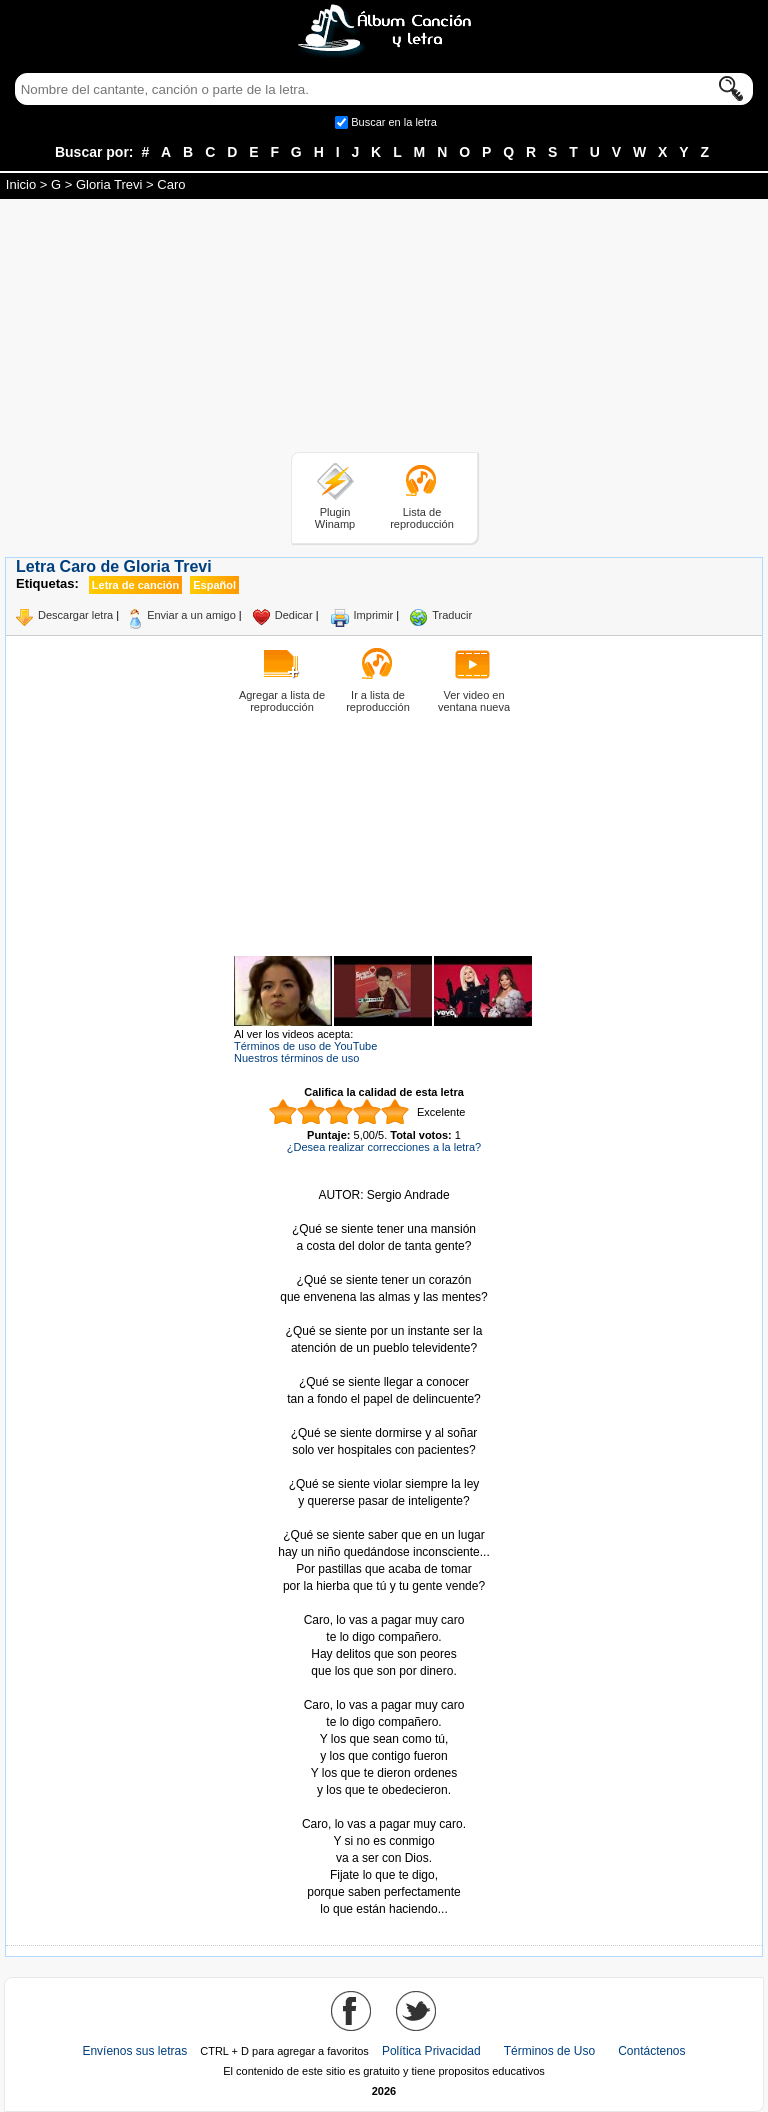 The height and width of the screenshot is (2112, 768). Describe the element at coordinates (474, 701) in the screenshot. I see `Ver video en ventana nueva` at that location.